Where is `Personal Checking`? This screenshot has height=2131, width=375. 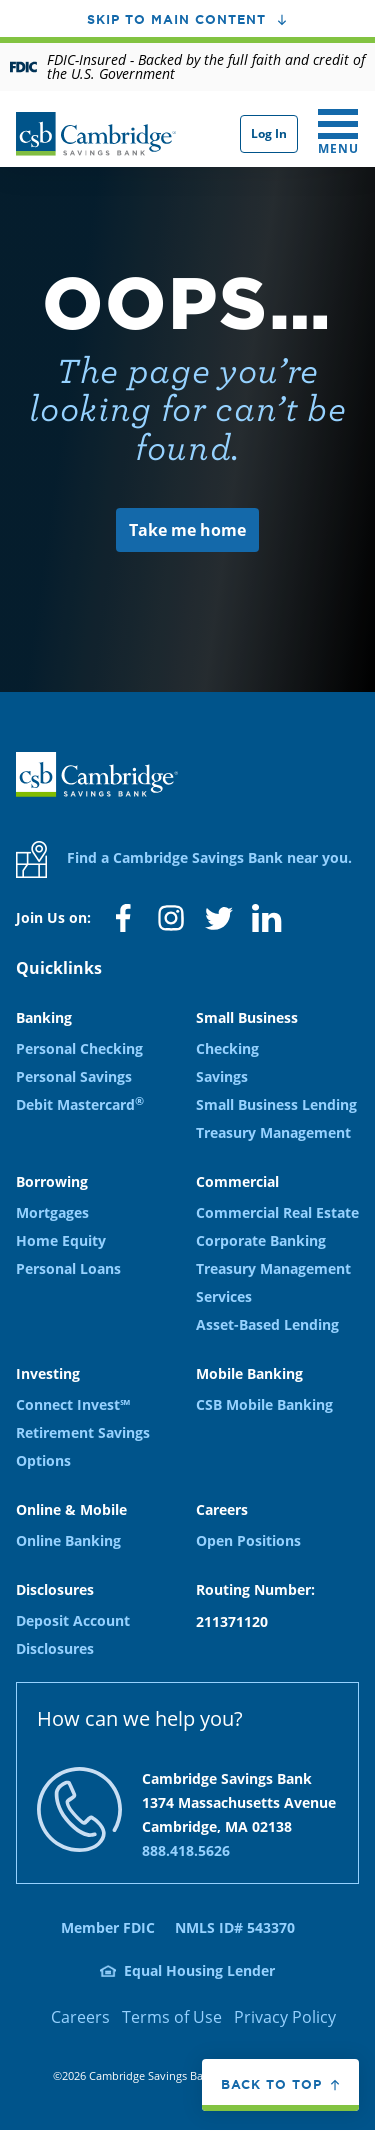
Personal Checking is located at coordinates (79, 1048).